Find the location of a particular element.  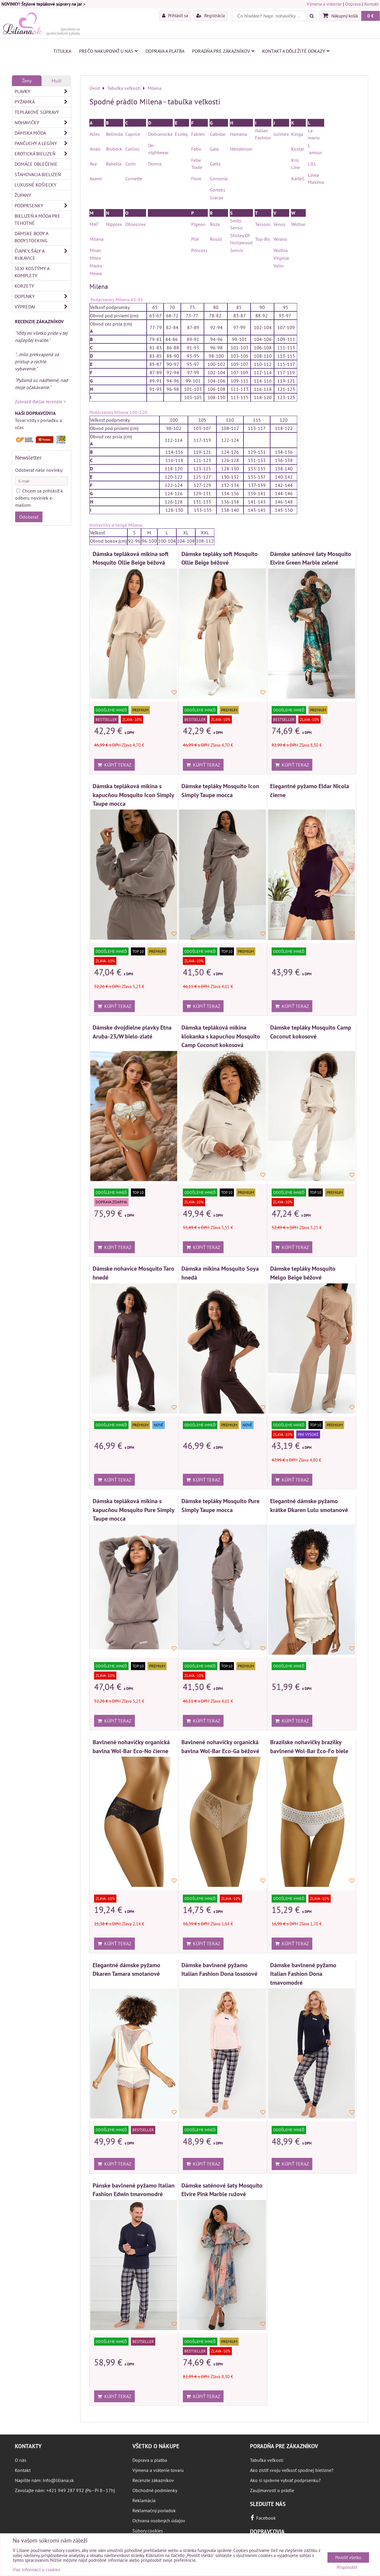

Henderson is located at coordinates (241, 149).